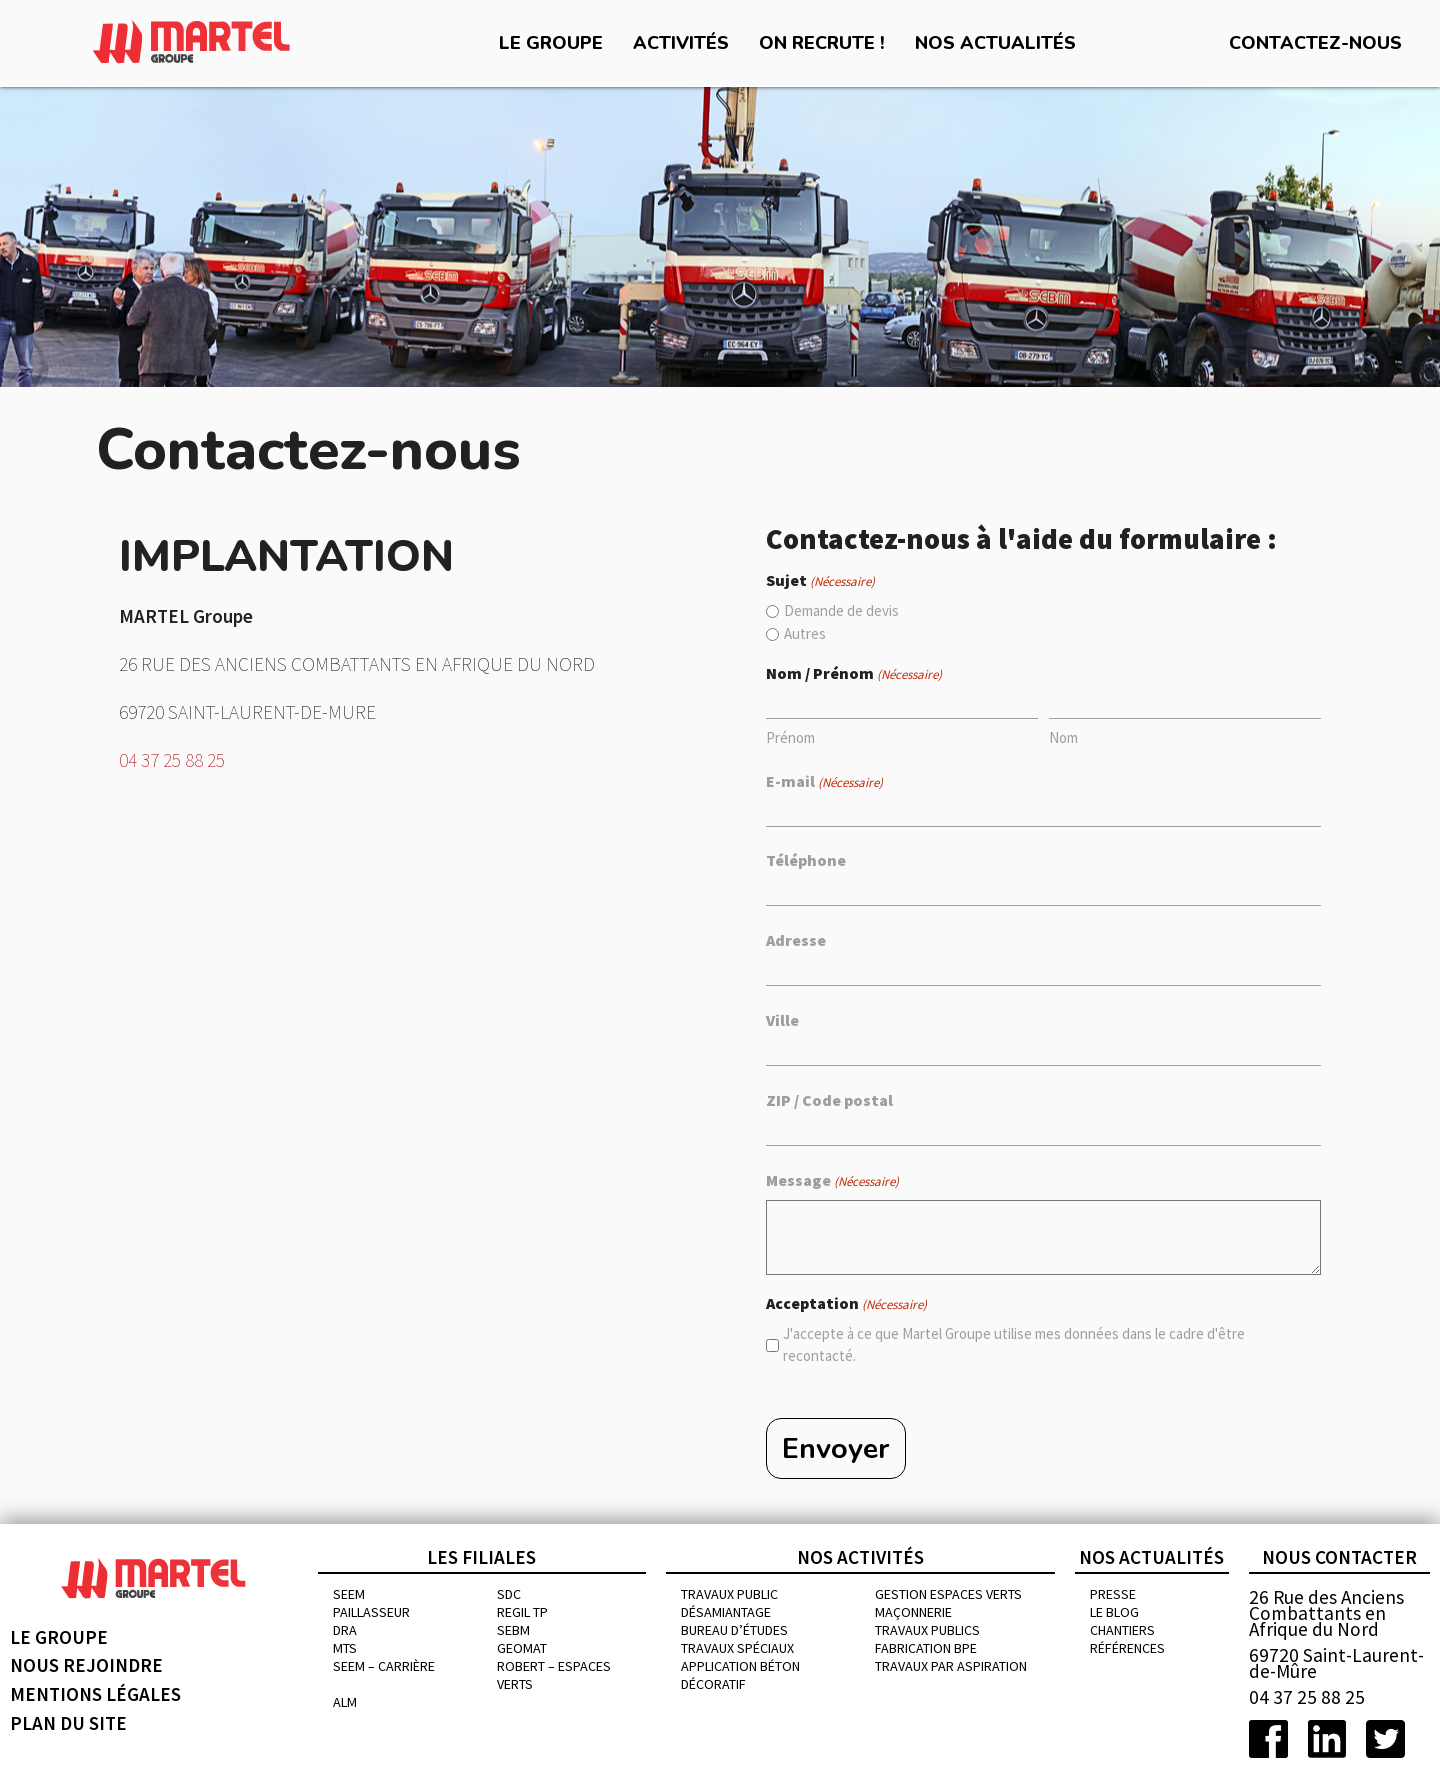  What do you see at coordinates (68, 1723) in the screenshot?
I see `Plan du site` at bounding box center [68, 1723].